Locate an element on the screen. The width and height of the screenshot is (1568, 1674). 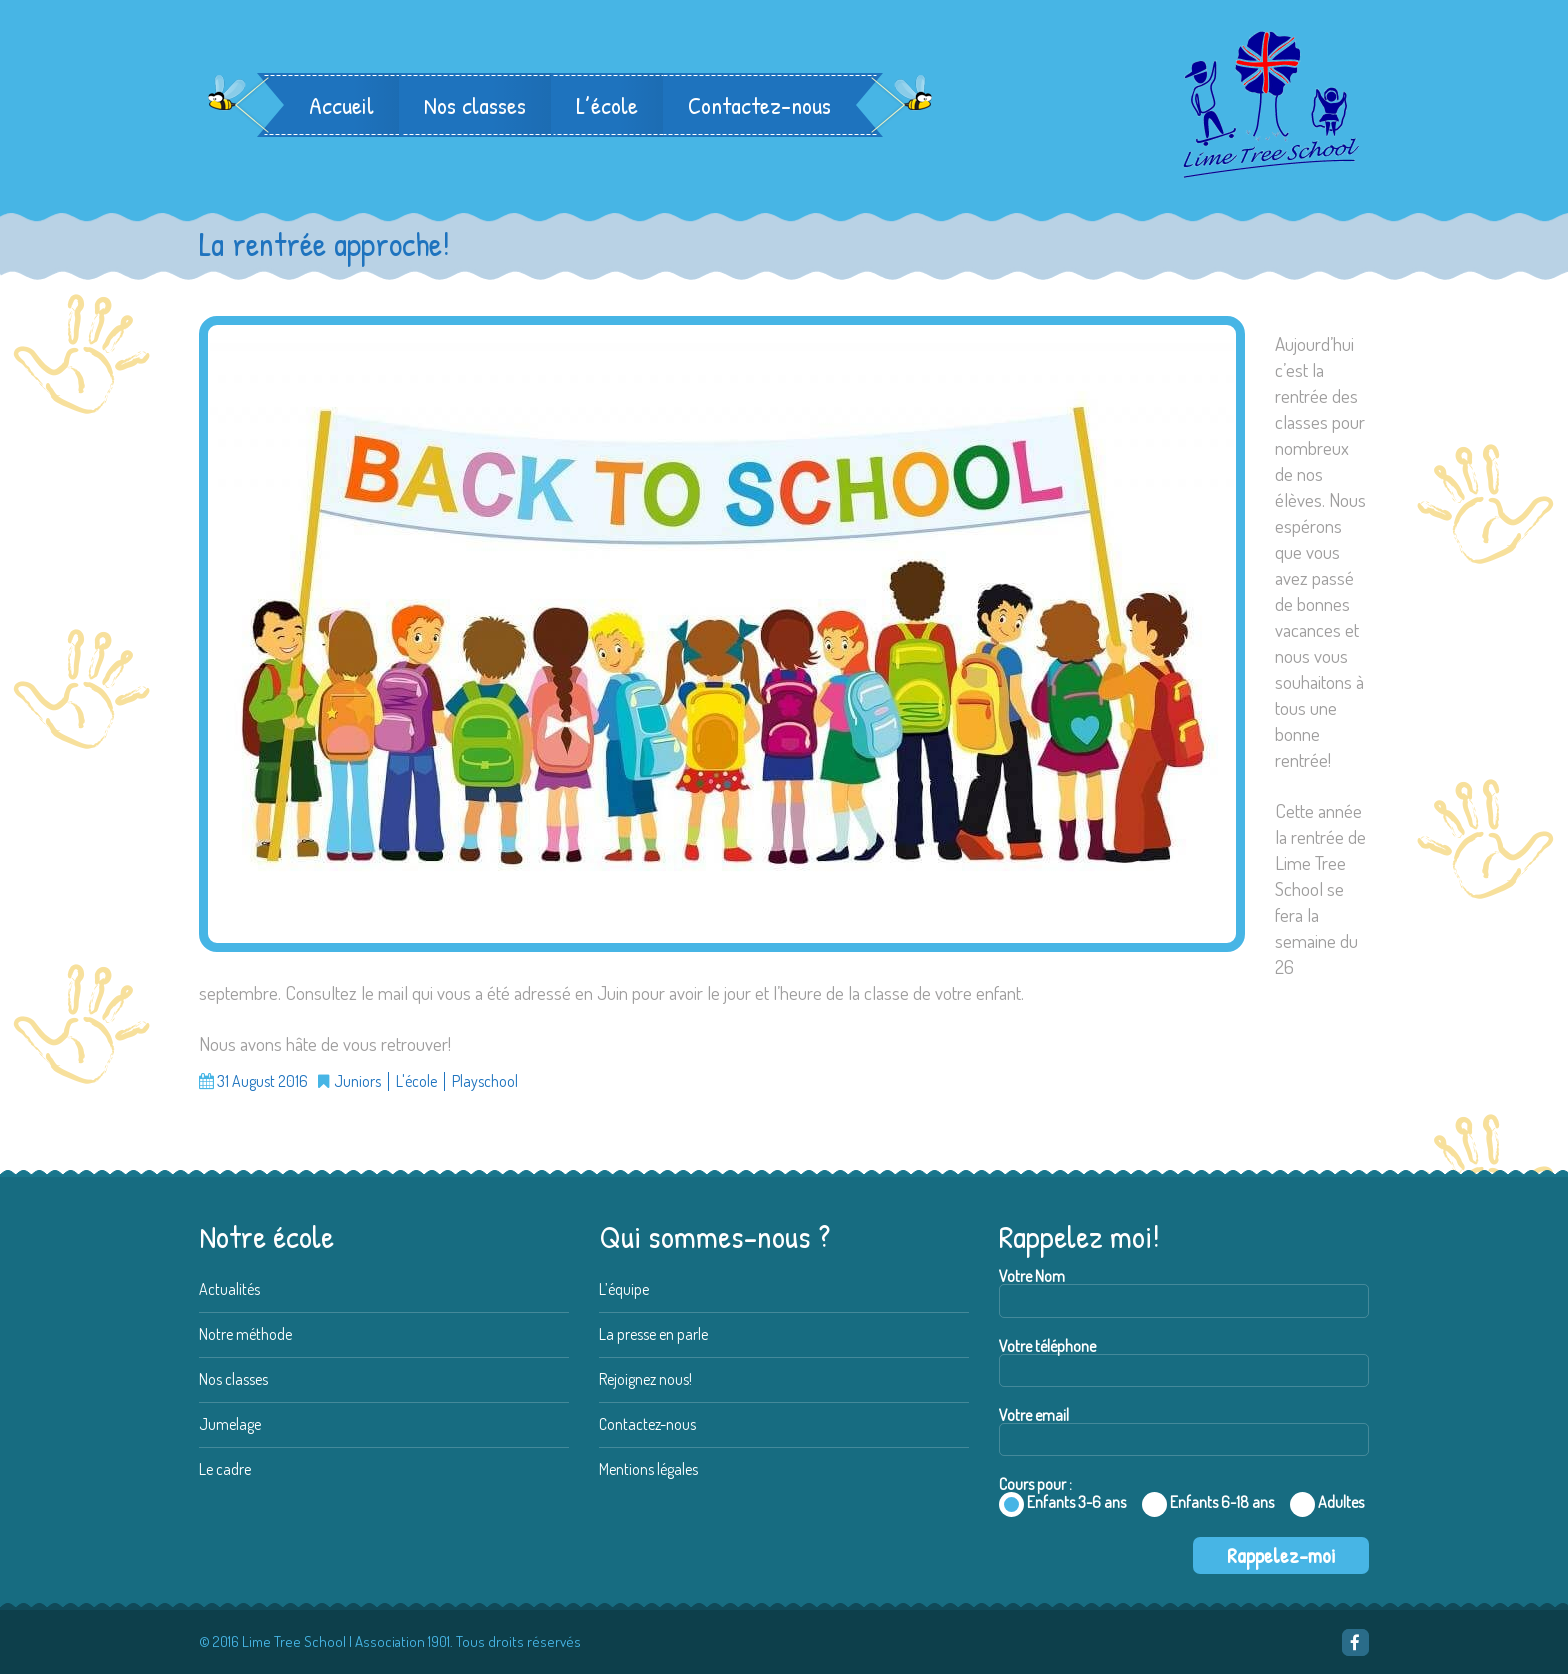
L’équipe is located at coordinates (624, 1289).